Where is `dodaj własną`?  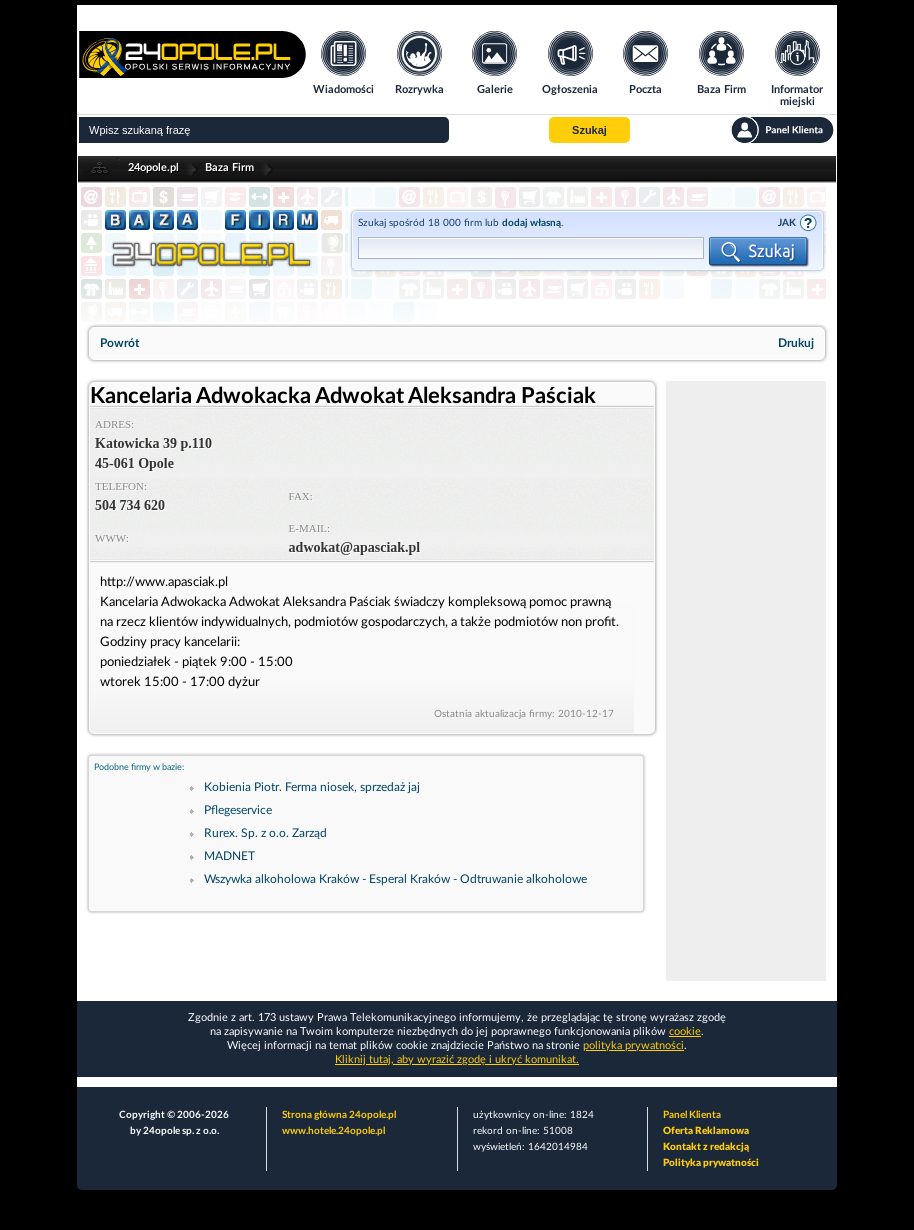
dodaj własną is located at coordinates (531, 223).